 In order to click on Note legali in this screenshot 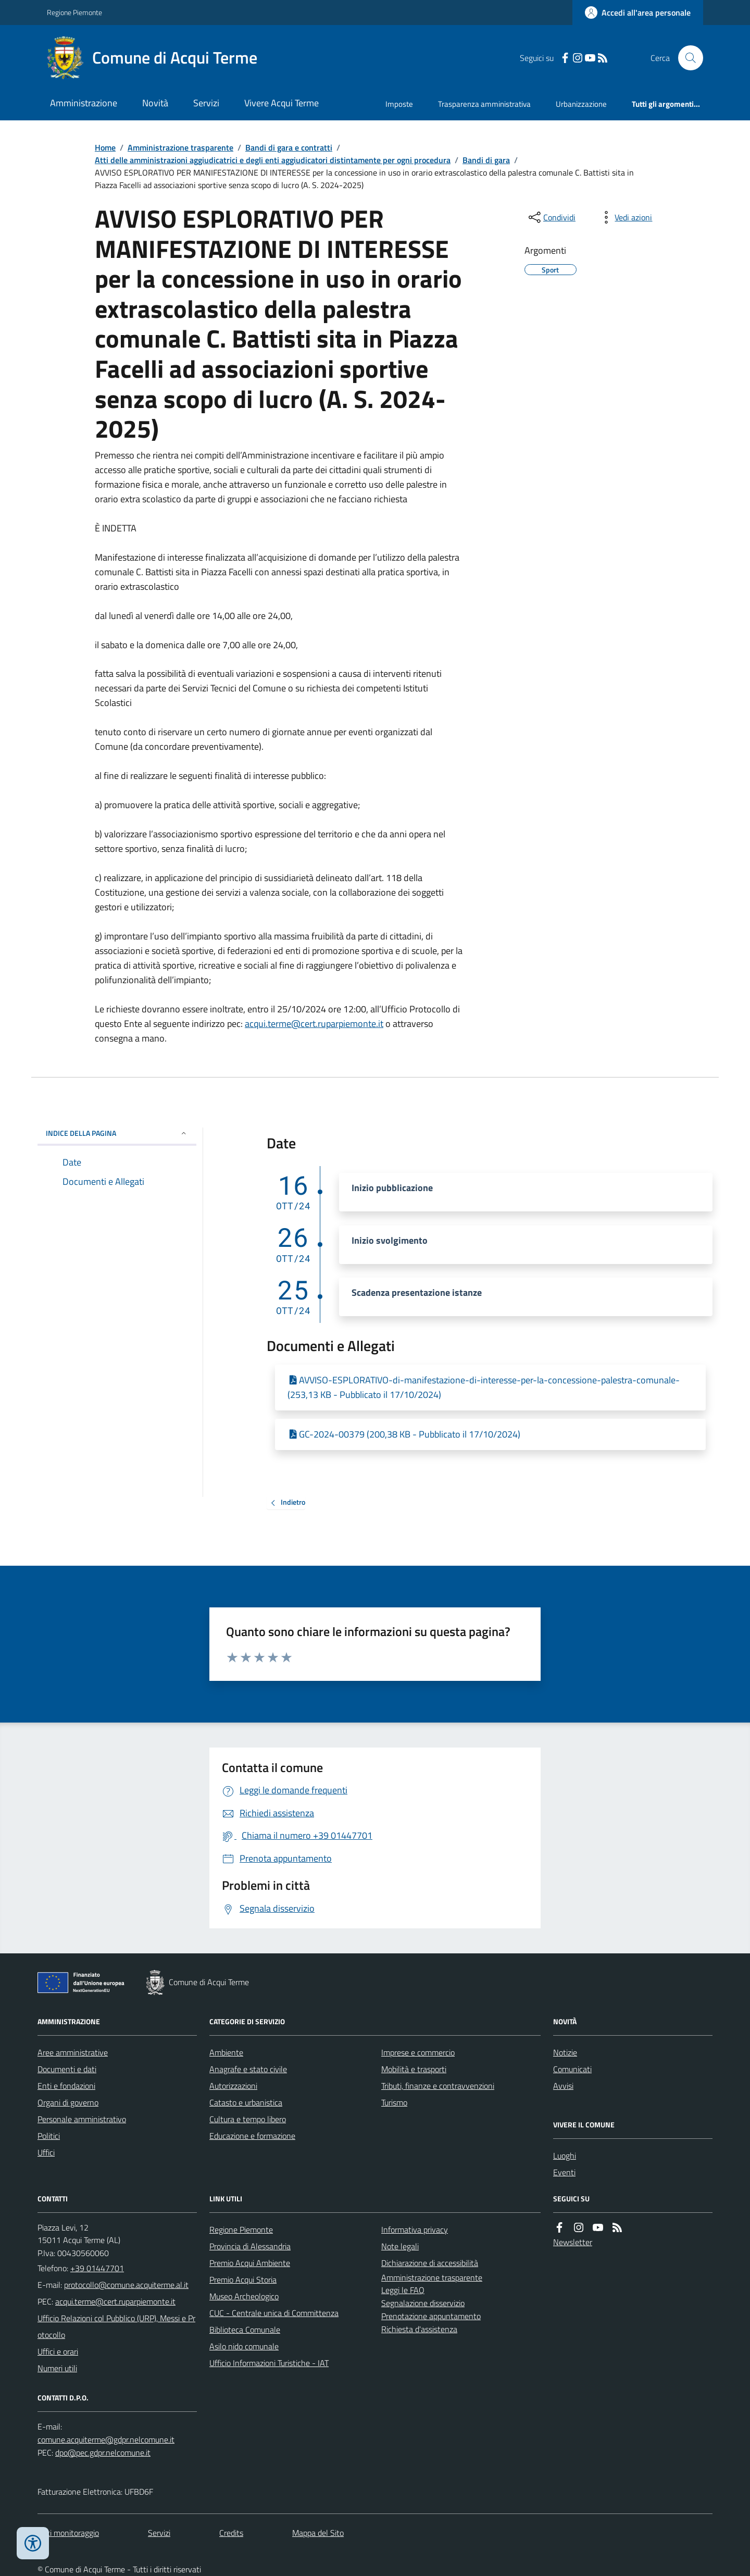, I will do `click(400, 2246)`.